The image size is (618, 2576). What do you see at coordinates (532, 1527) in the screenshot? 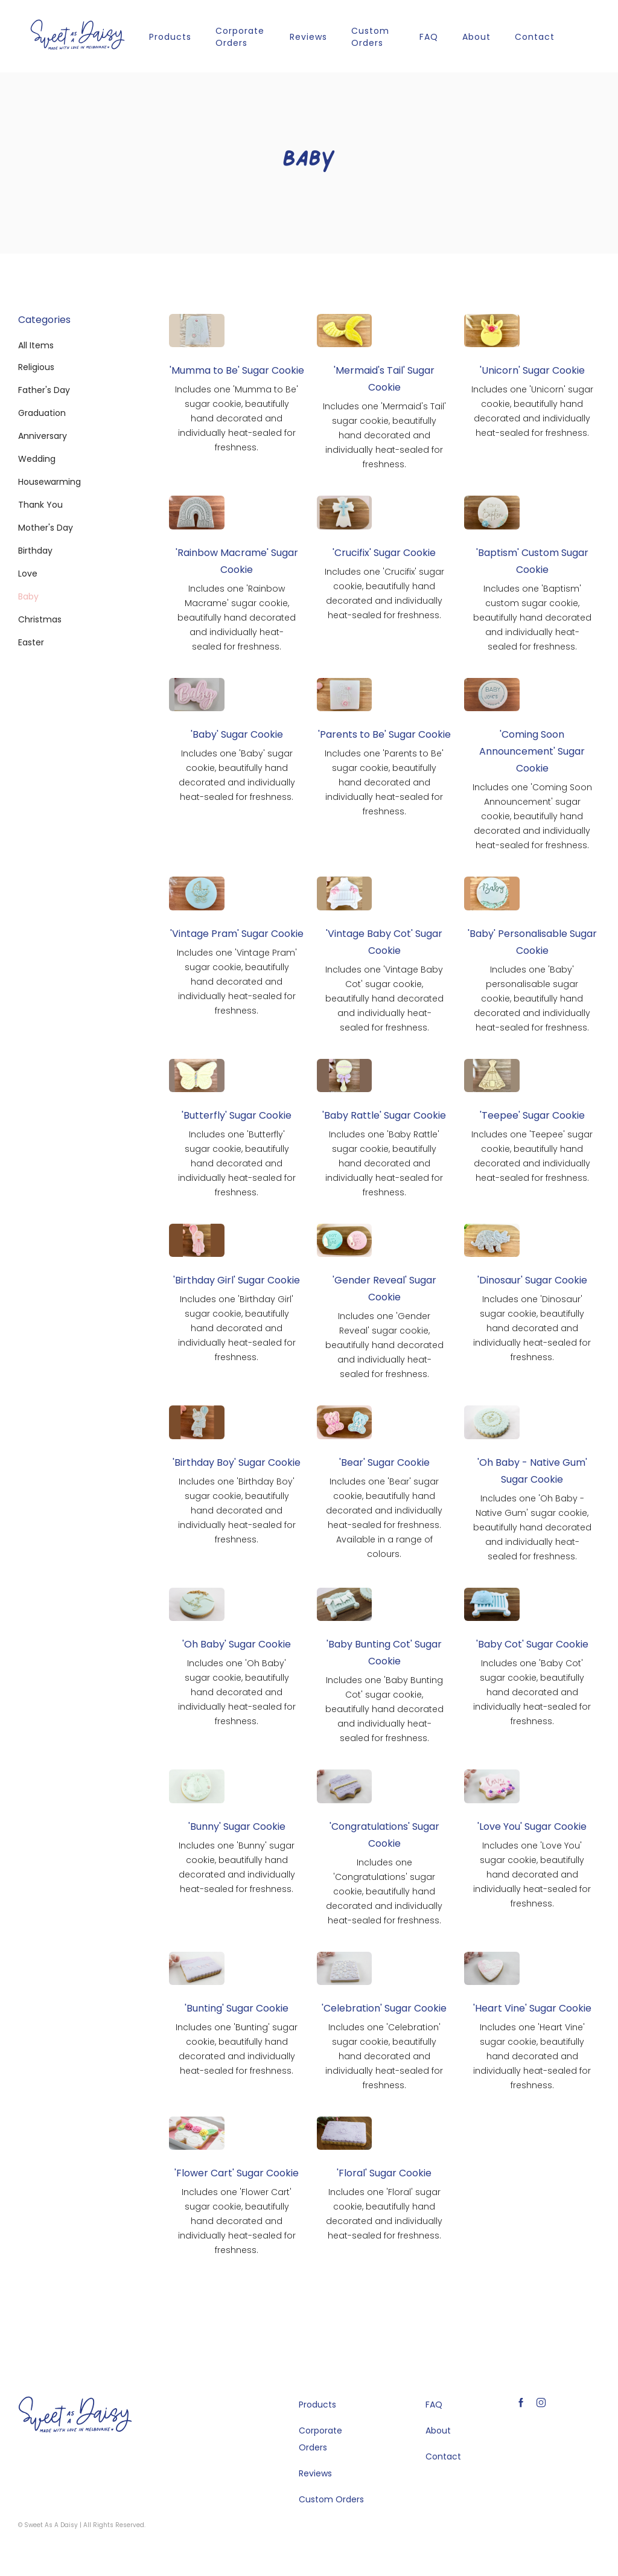
I see `Includes one 'Oh Baby - Native Gum' sugar cookie, beautifully hand decorated and individually heat-sealed for freshness.` at bounding box center [532, 1527].